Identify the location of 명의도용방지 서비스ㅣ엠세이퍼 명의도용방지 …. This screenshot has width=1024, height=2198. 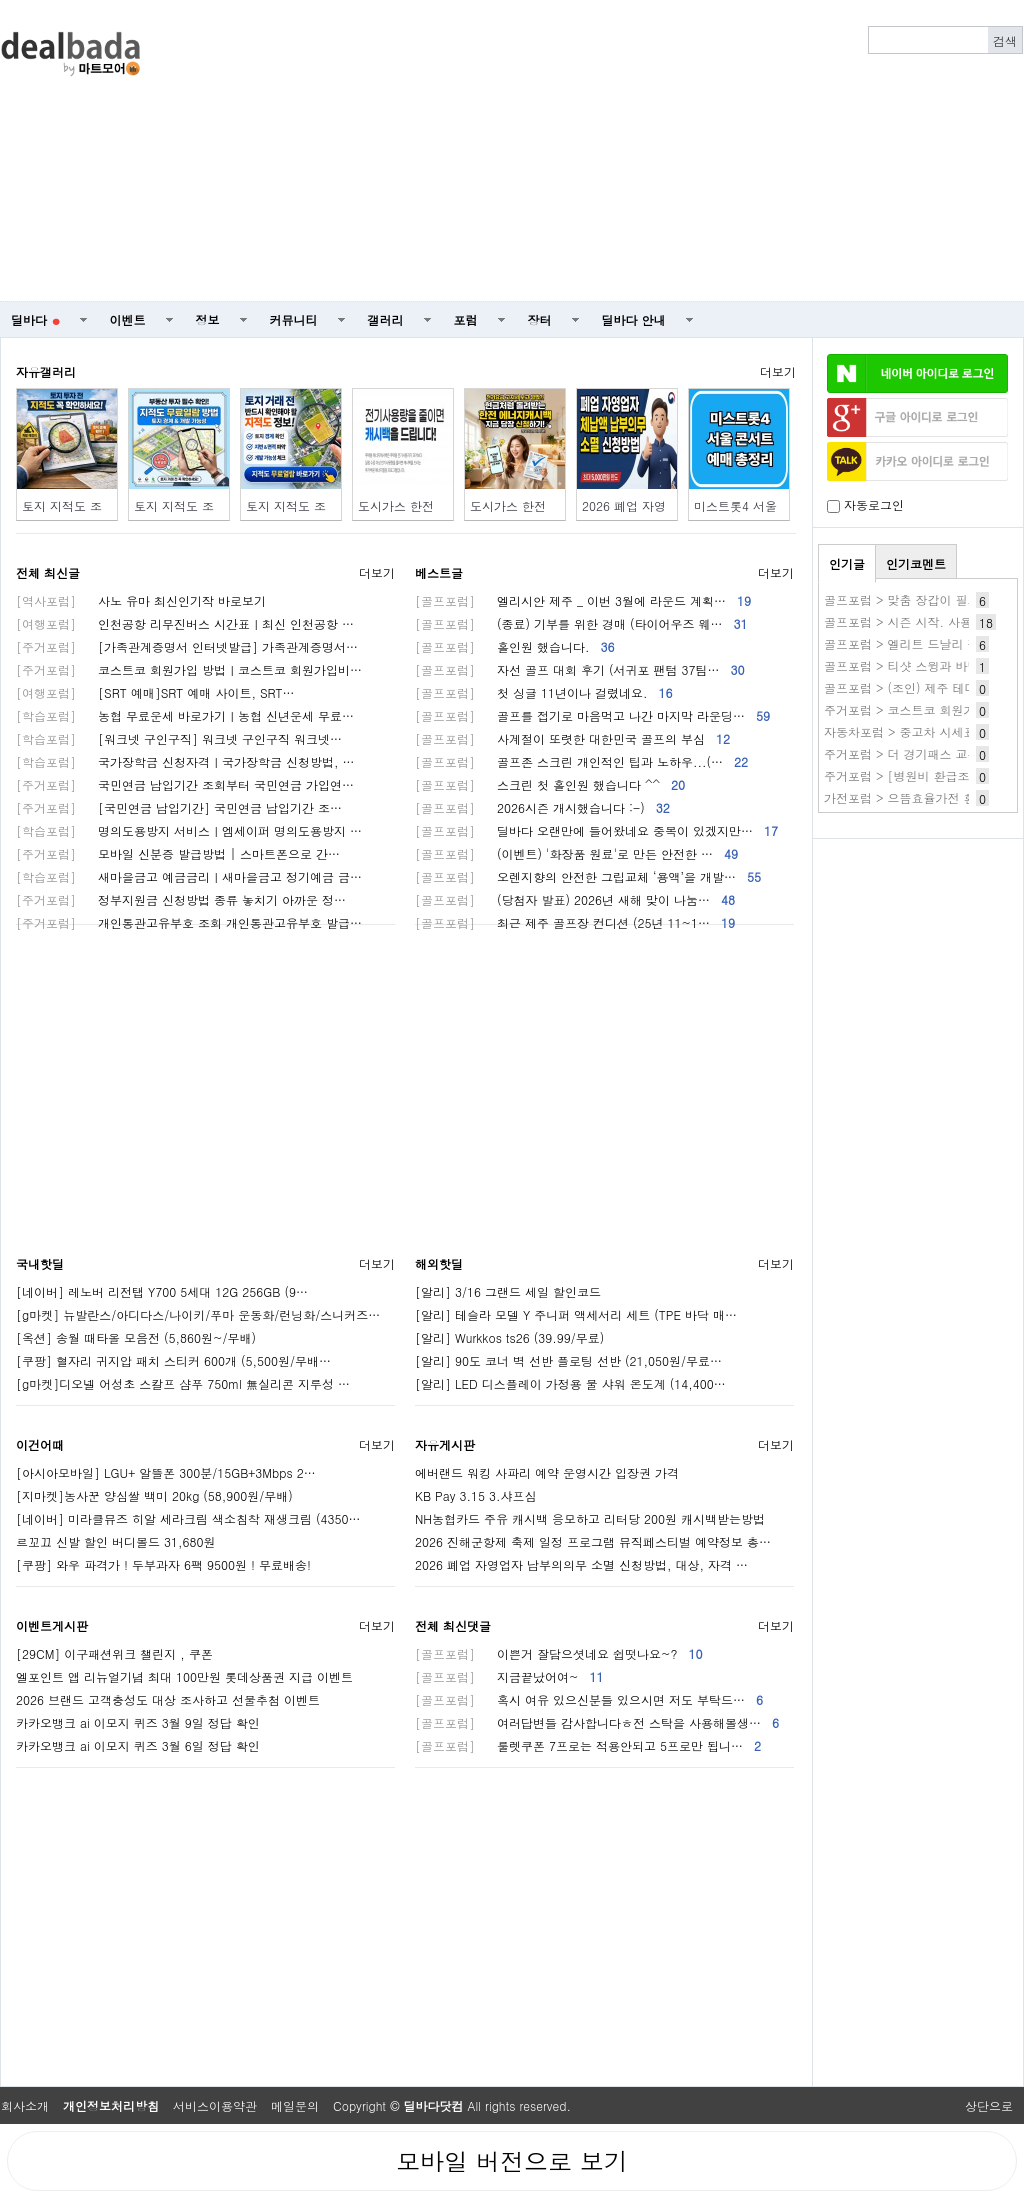
(189, 830).